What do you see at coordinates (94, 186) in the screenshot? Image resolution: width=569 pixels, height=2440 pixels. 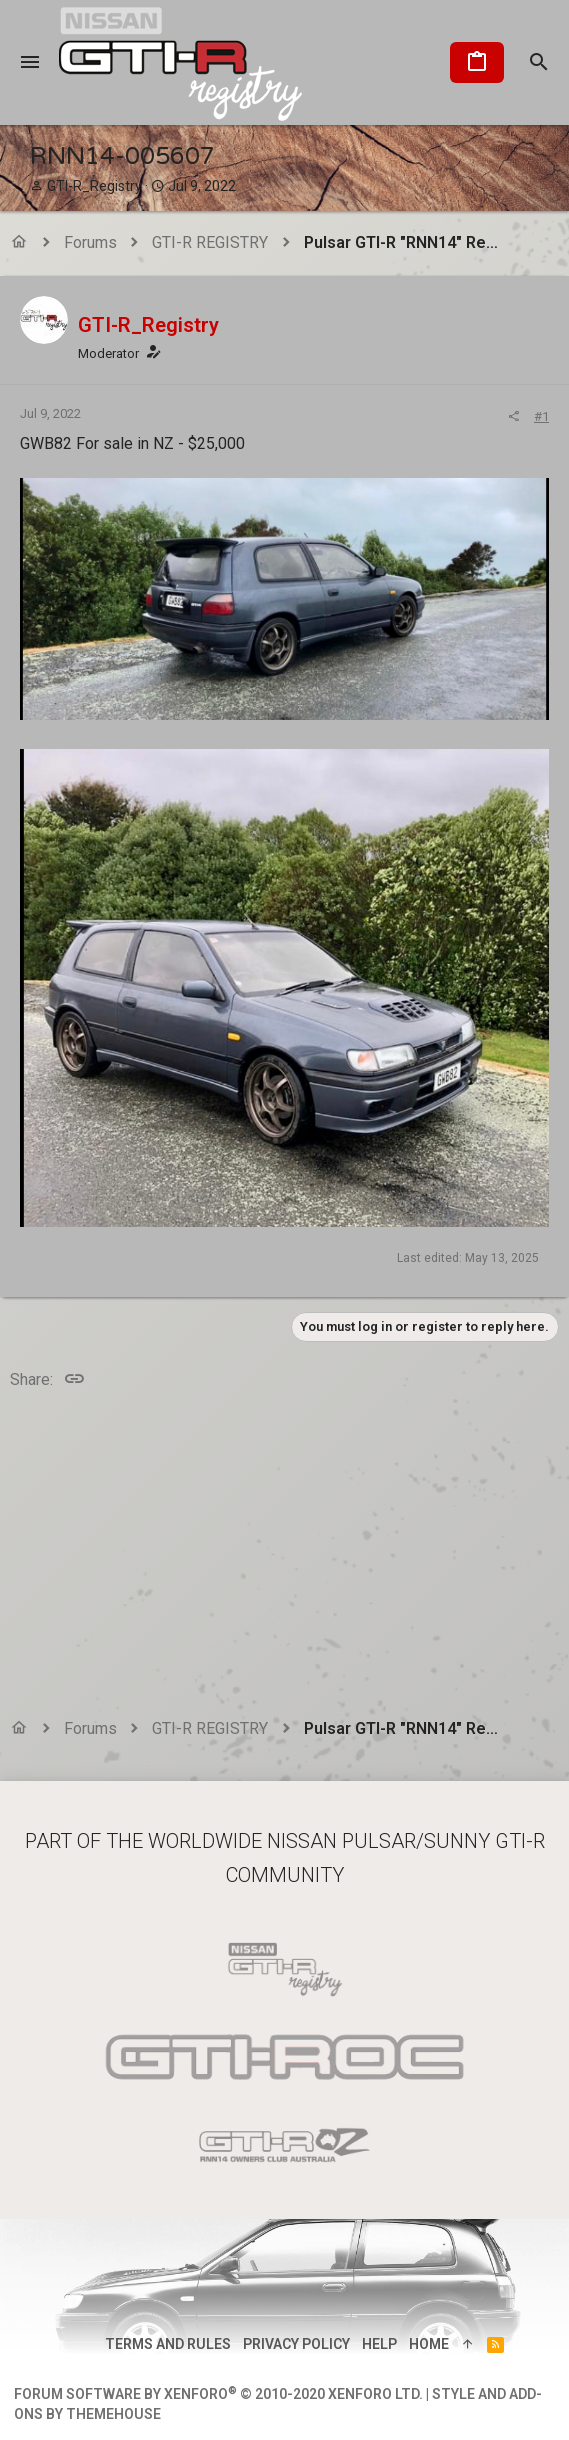 I see `GTI-R_Registry` at bounding box center [94, 186].